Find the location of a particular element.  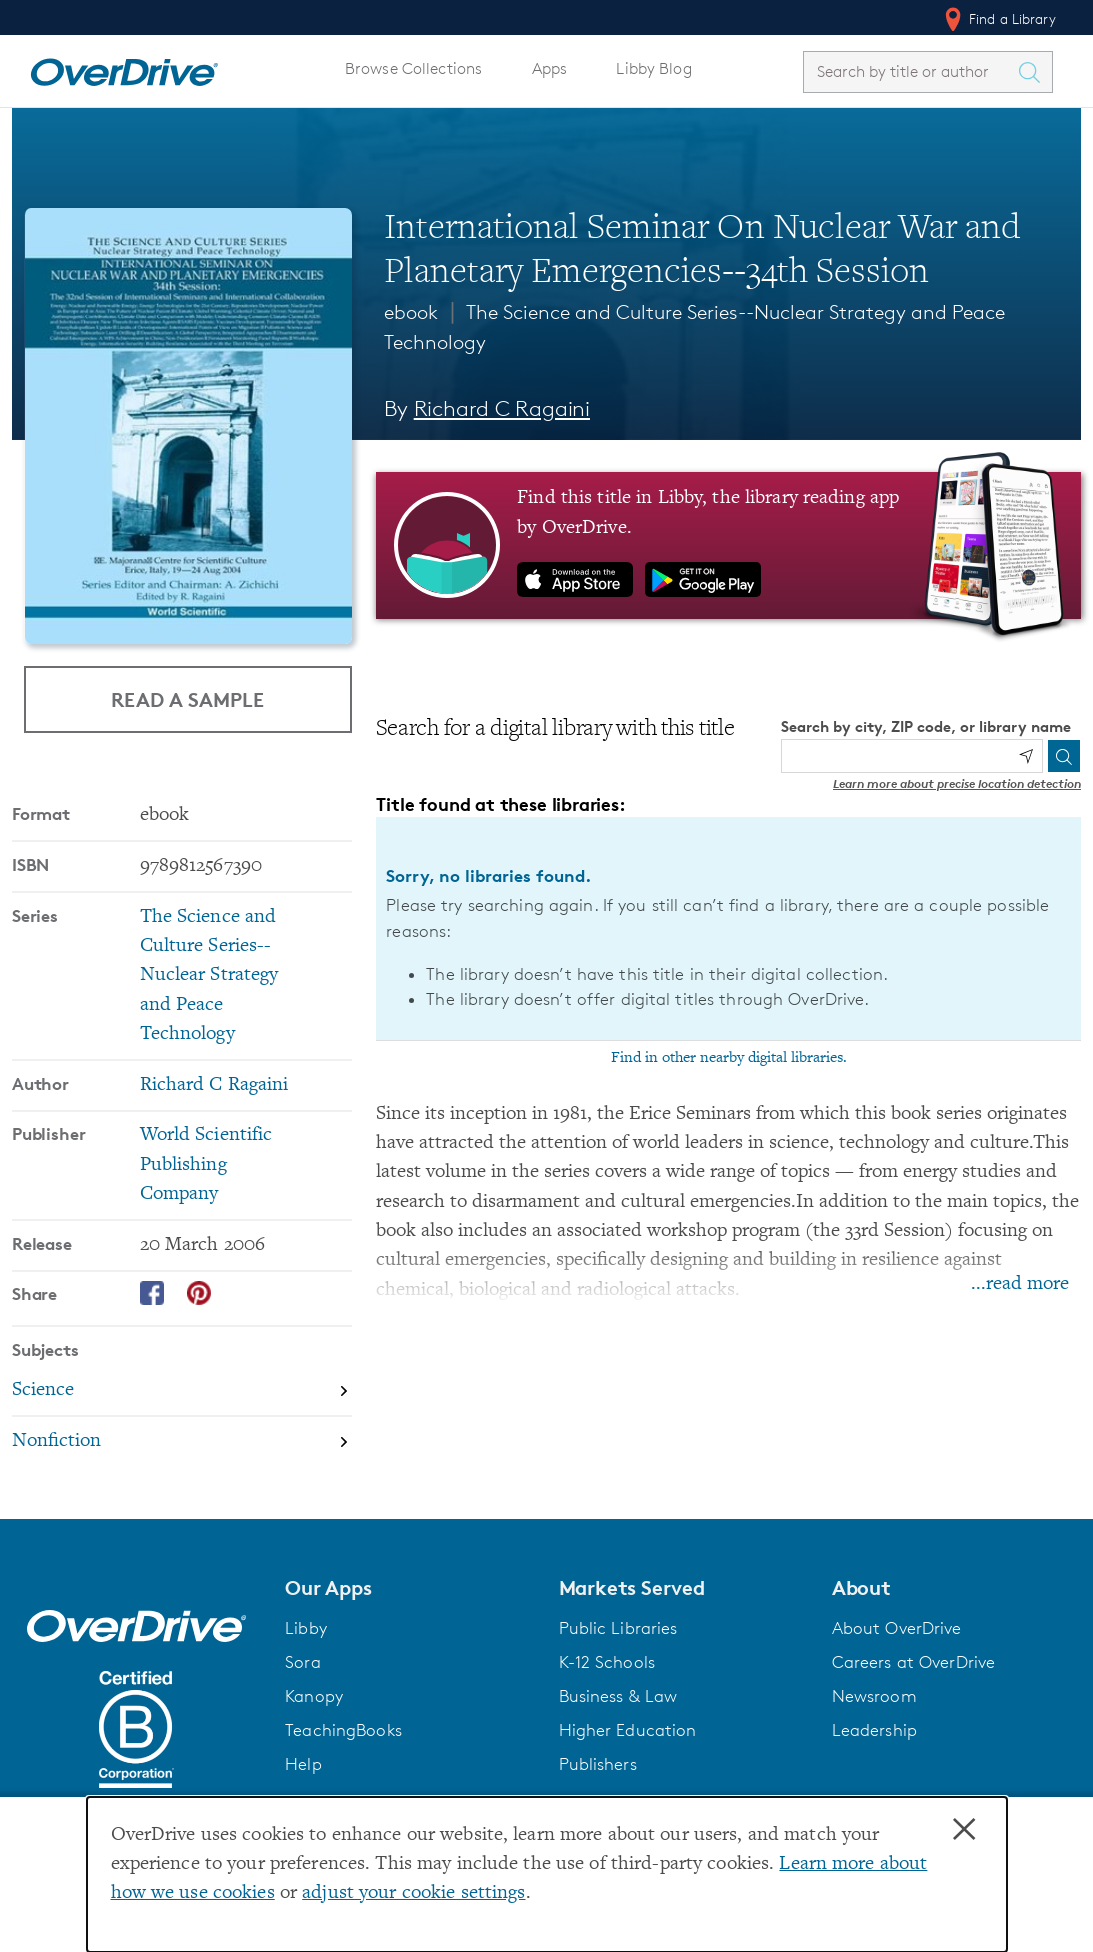

Business & Law is located at coordinates (618, 1696).